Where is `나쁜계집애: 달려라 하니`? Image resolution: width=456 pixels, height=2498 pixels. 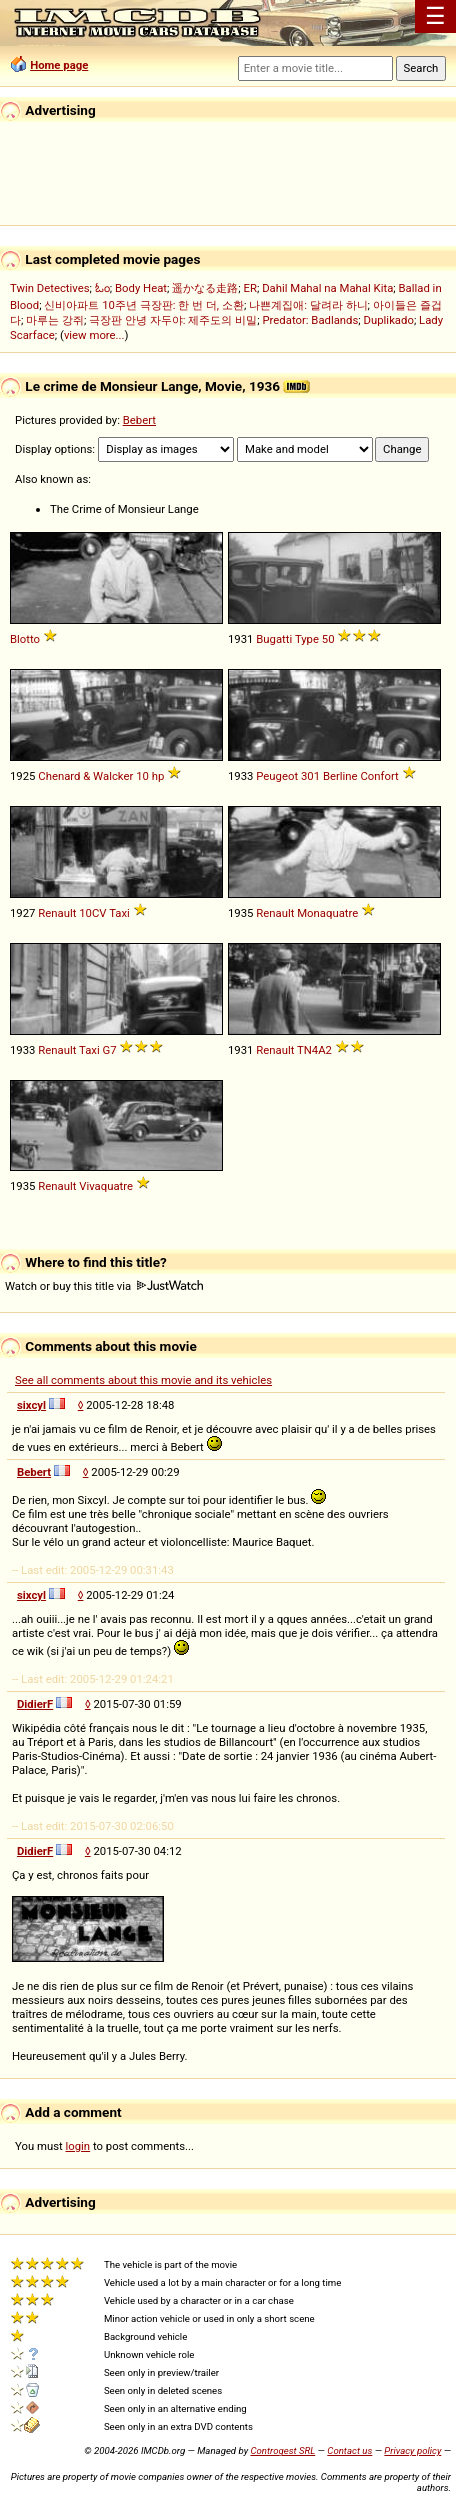
나쁜계집애: 달려라 하니 is located at coordinates (308, 305).